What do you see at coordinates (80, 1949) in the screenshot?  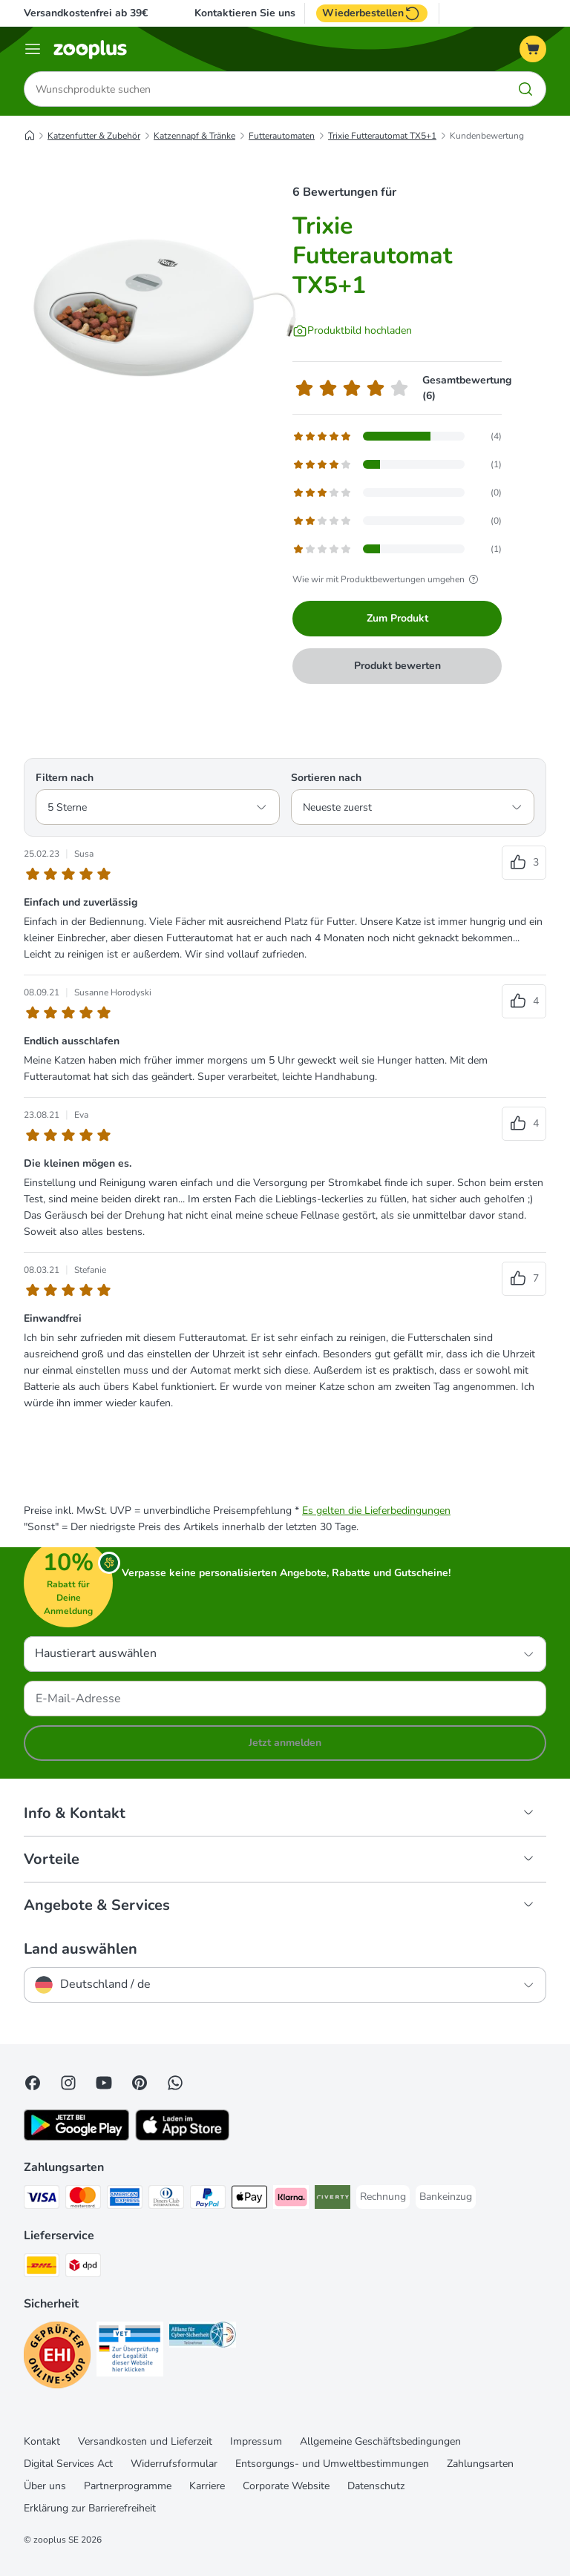 I see `Land auswählen` at bounding box center [80, 1949].